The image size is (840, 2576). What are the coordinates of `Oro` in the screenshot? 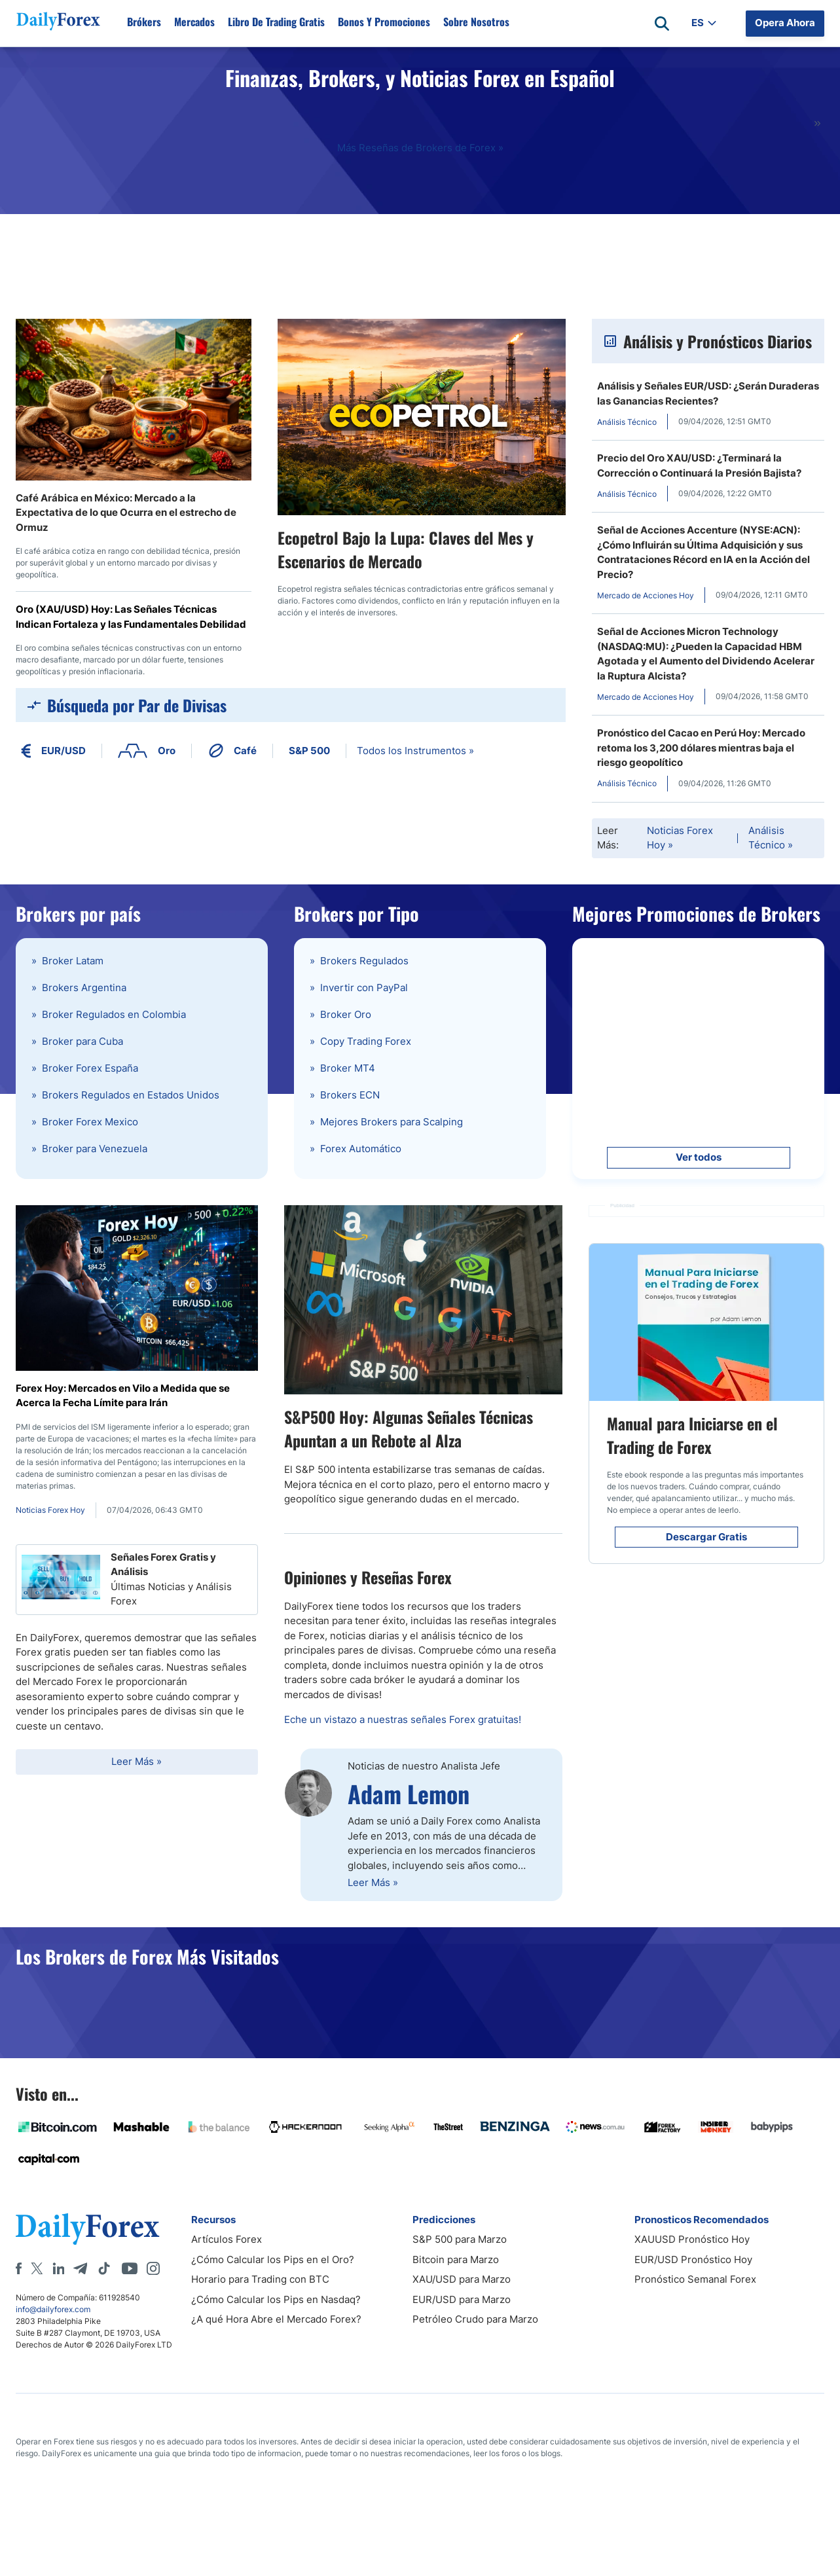 It's located at (146, 751).